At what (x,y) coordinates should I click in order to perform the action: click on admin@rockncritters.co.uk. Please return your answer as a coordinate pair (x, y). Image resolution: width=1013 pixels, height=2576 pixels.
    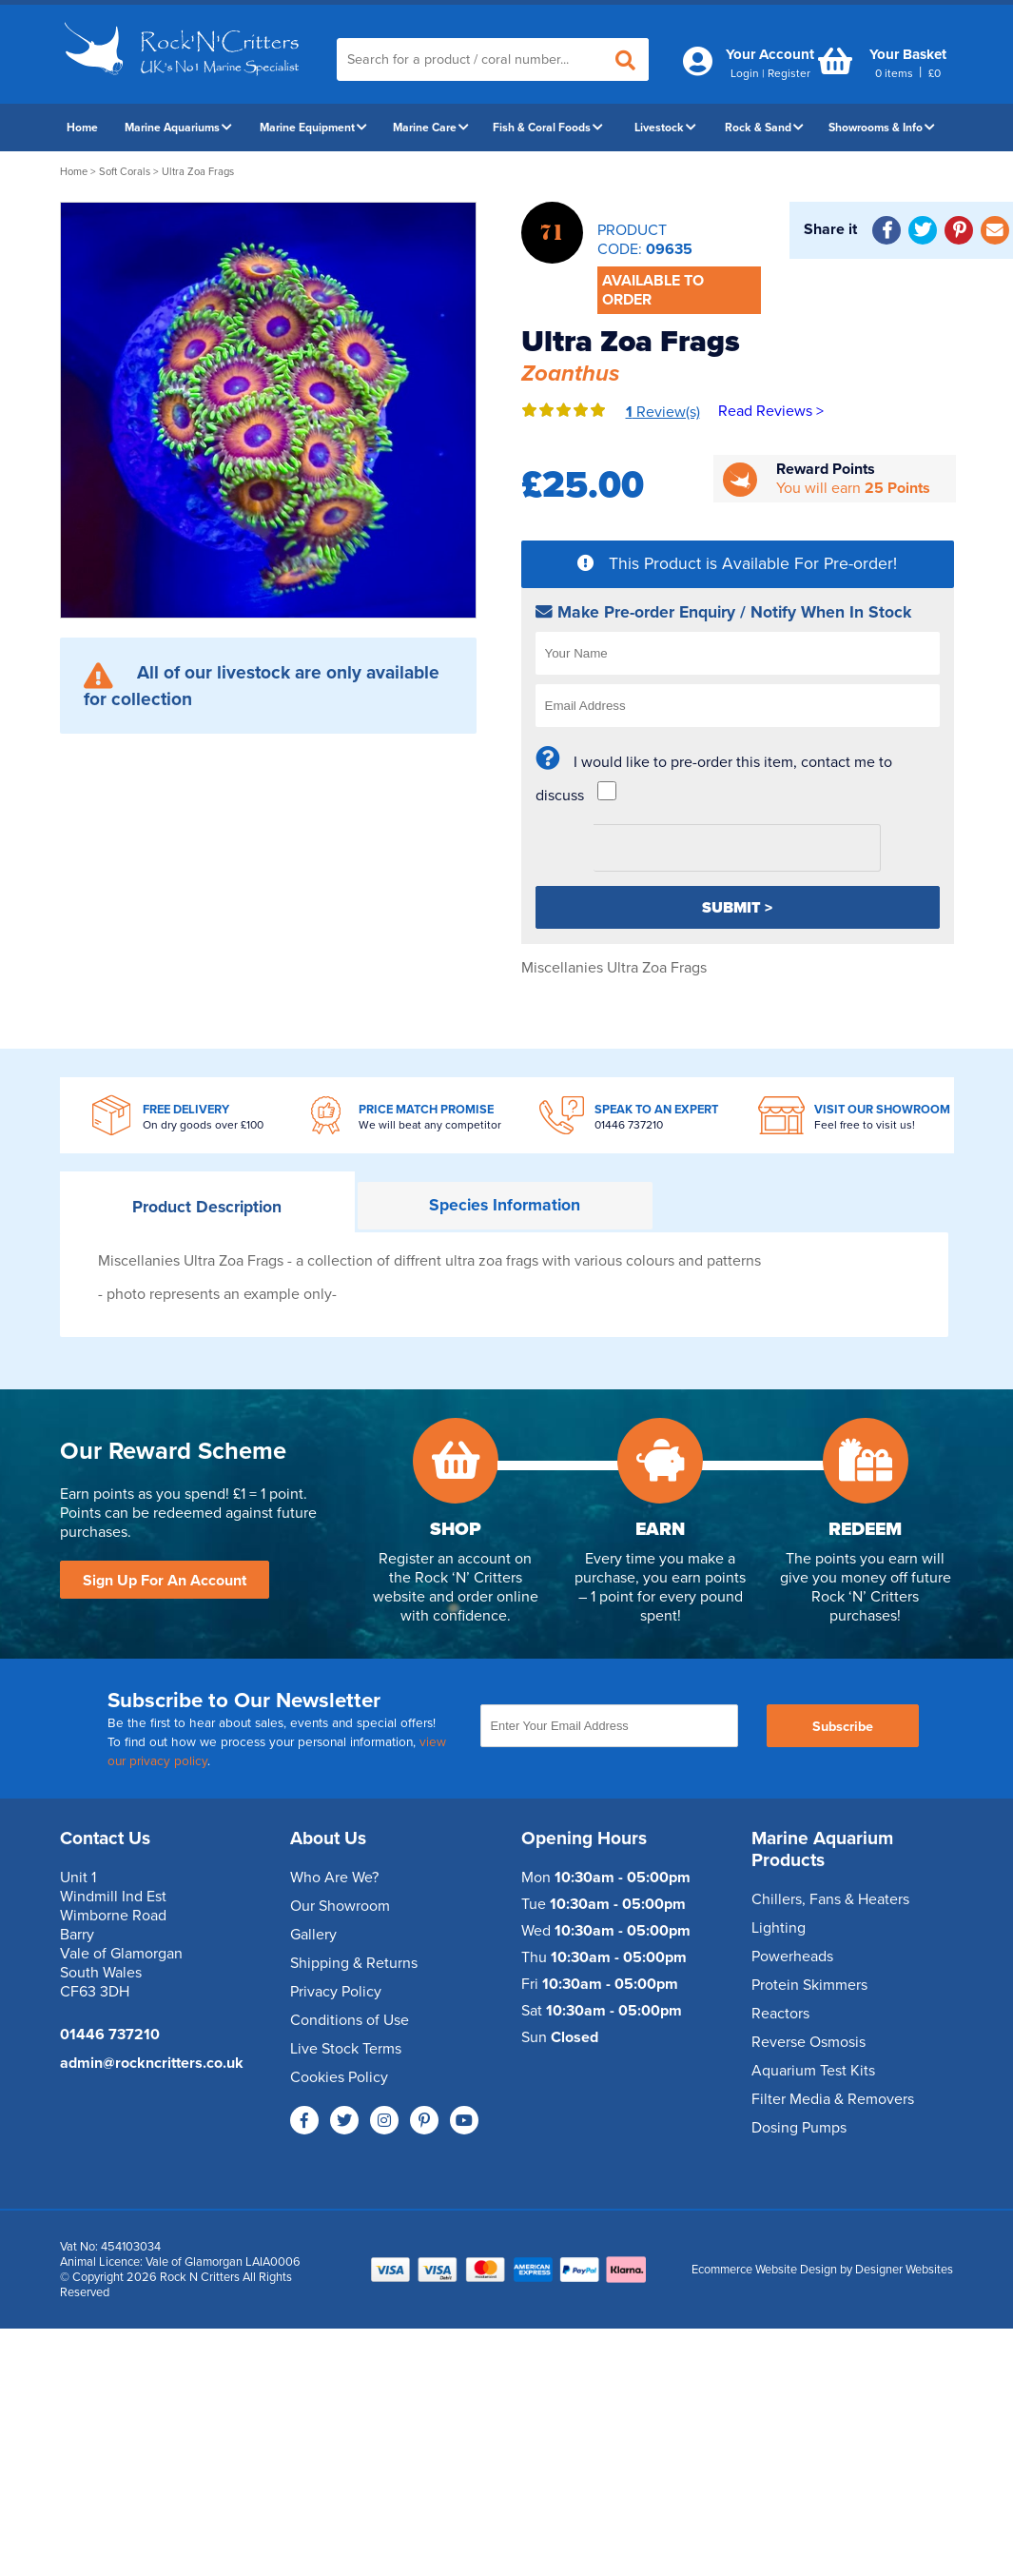
    Looking at the image, I should click on (152, 2063).